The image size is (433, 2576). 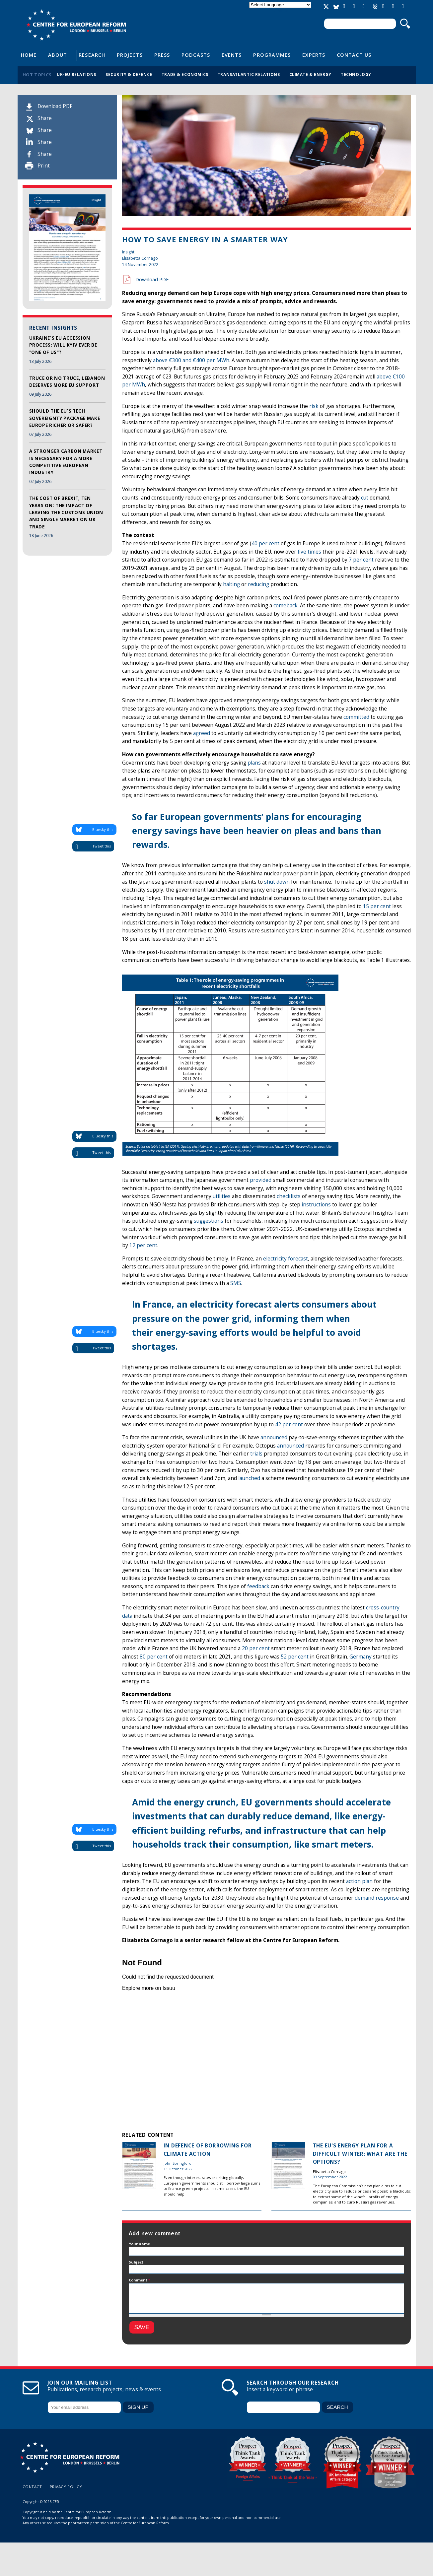 I want to click on Your name, so click(x=139, y=2243).